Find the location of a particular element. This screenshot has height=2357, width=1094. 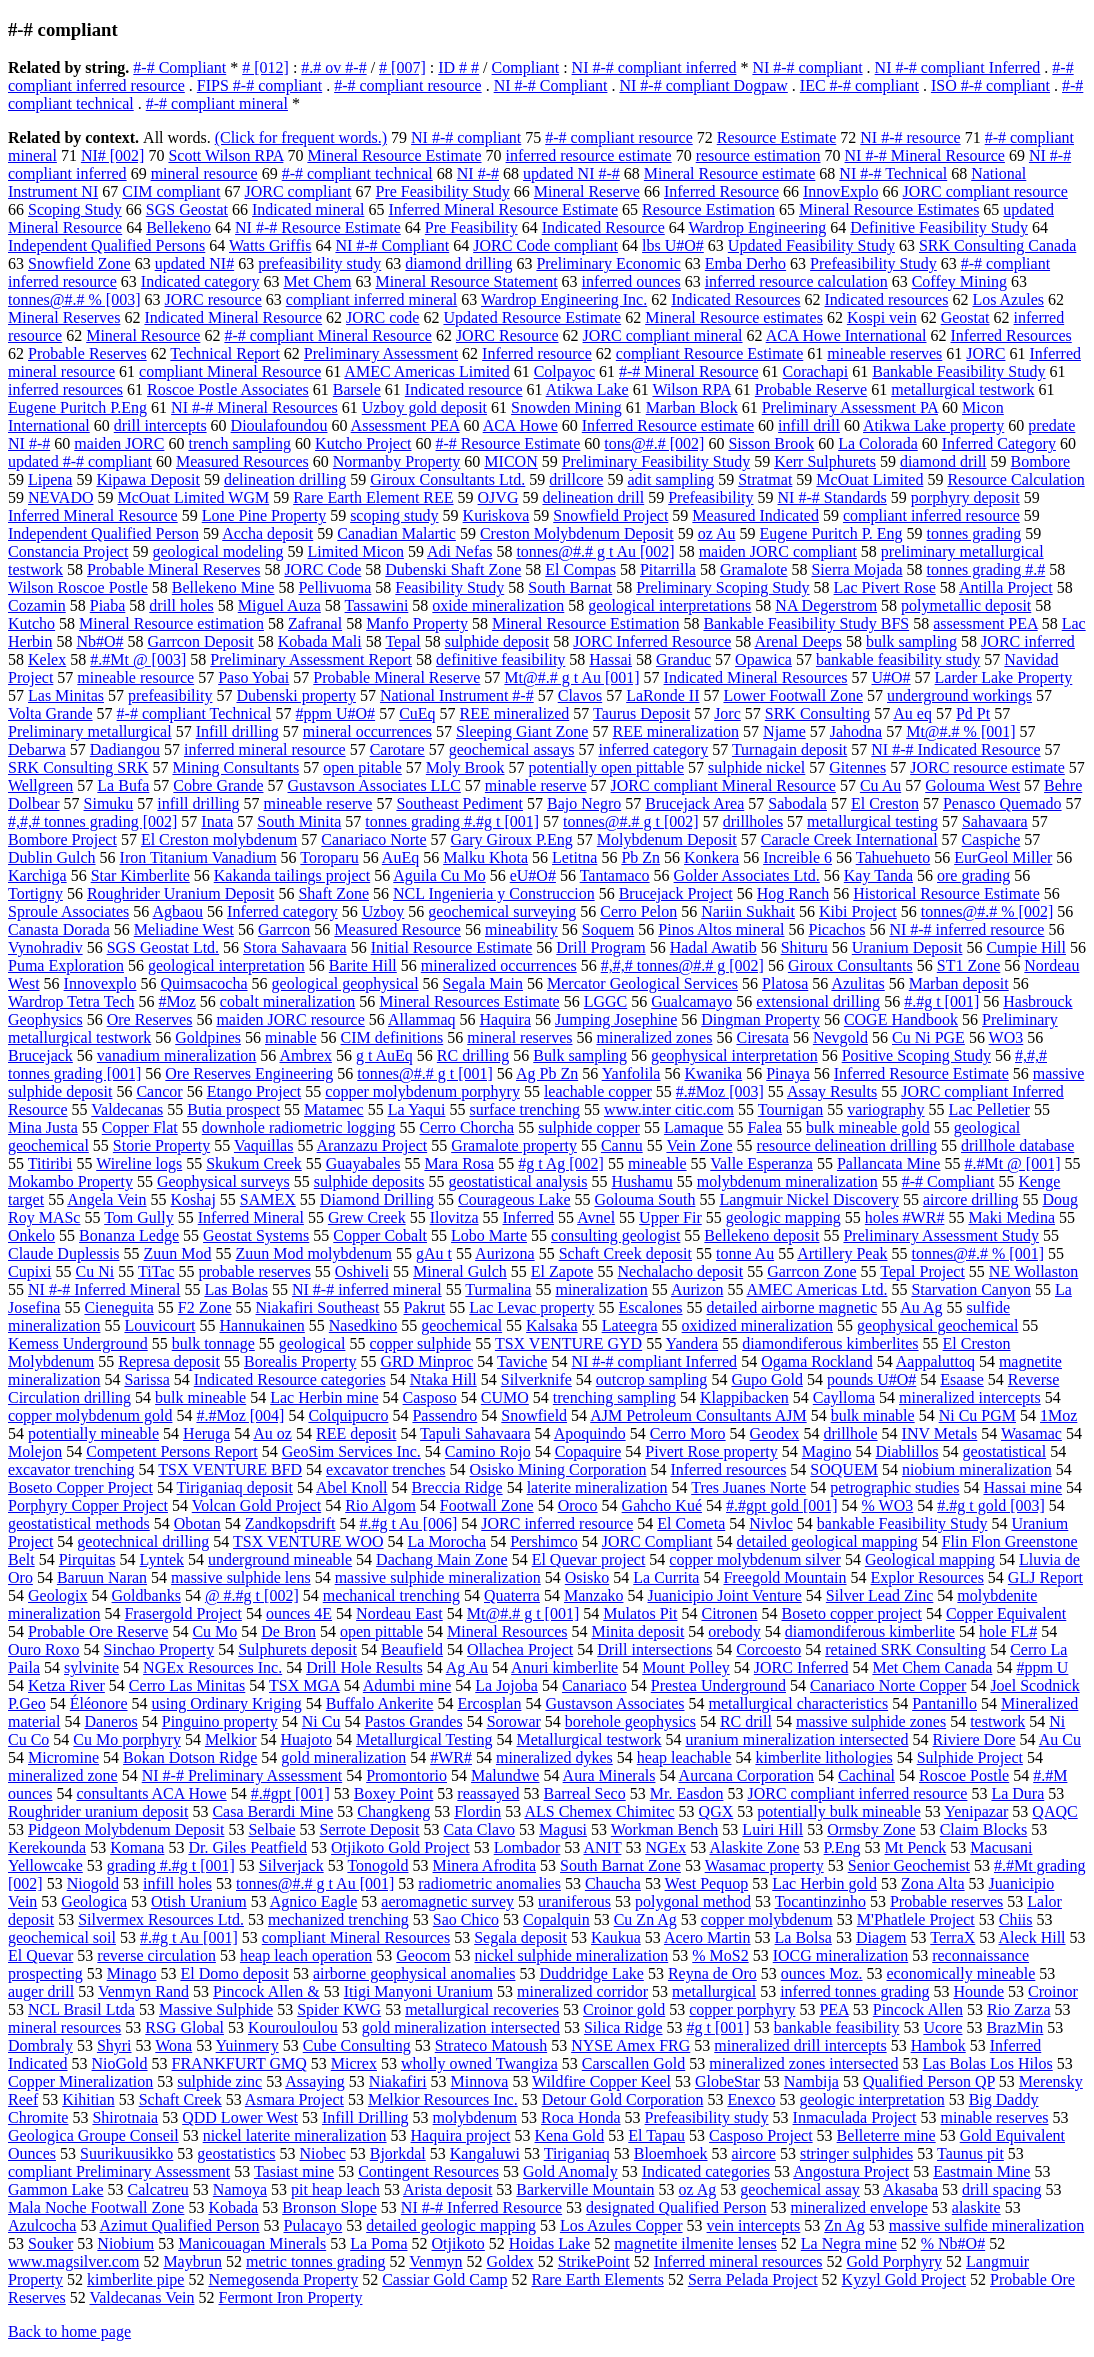

Aleck Hill is located at coordinates (1031, 1937).